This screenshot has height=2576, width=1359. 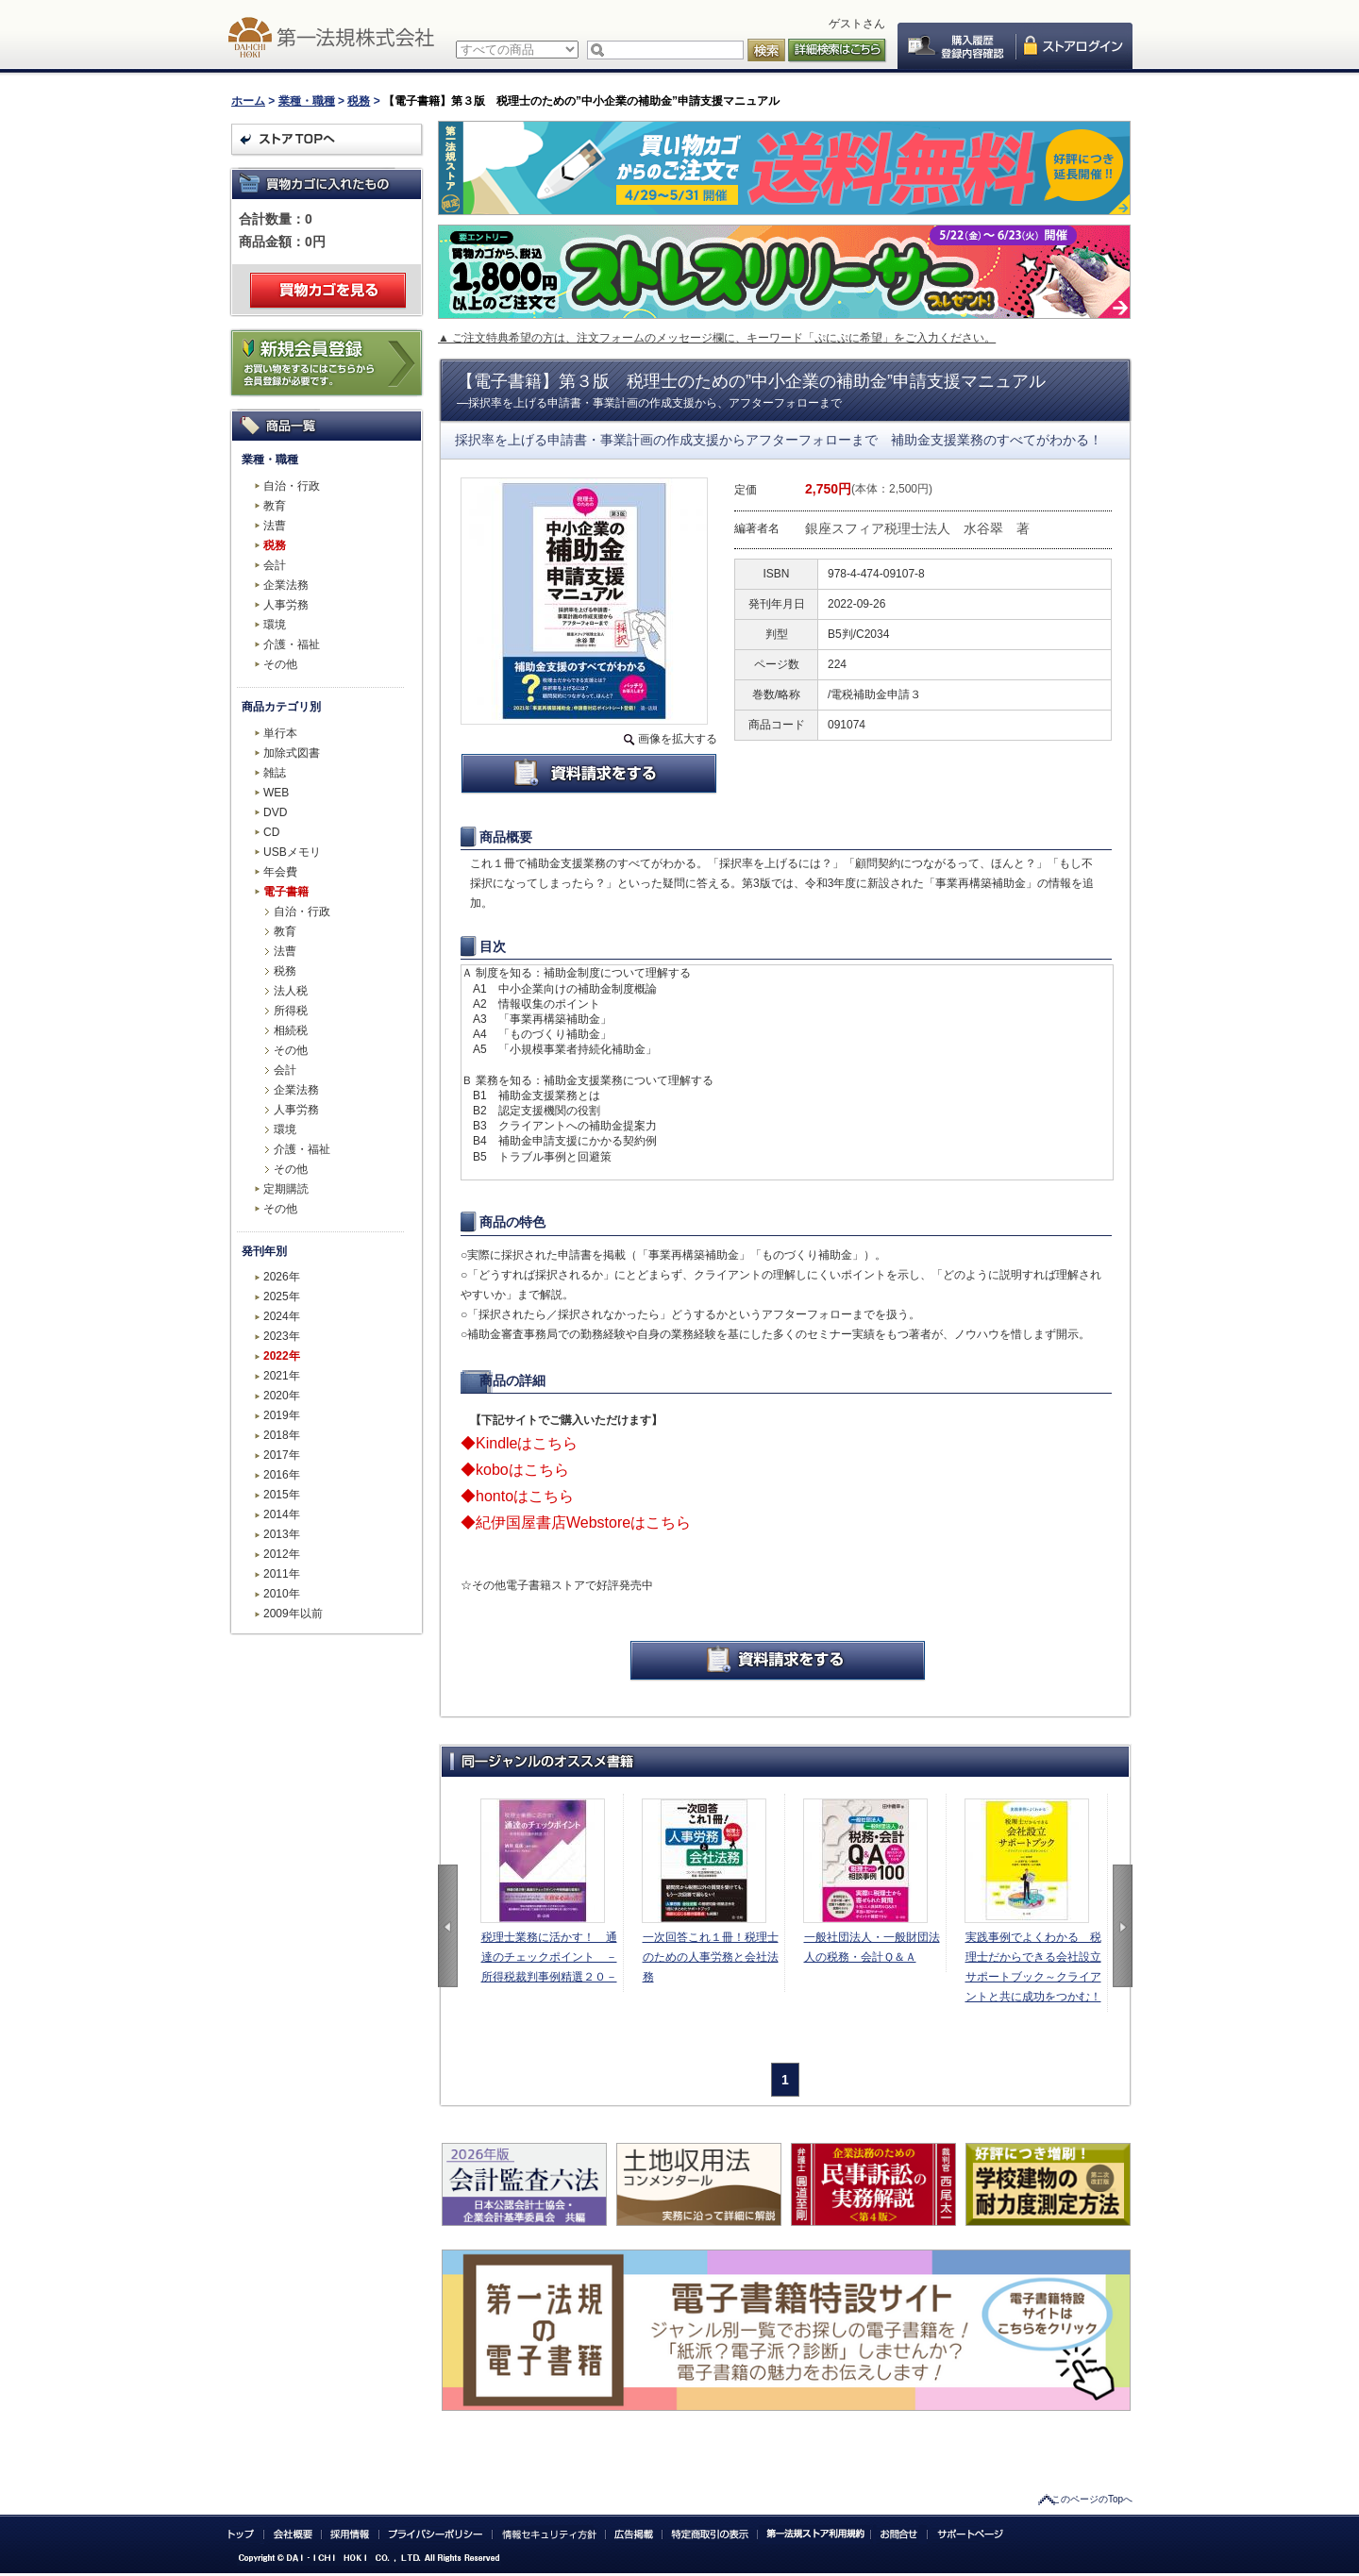 I want to click on 2017年, so click(x=281, y=1455).